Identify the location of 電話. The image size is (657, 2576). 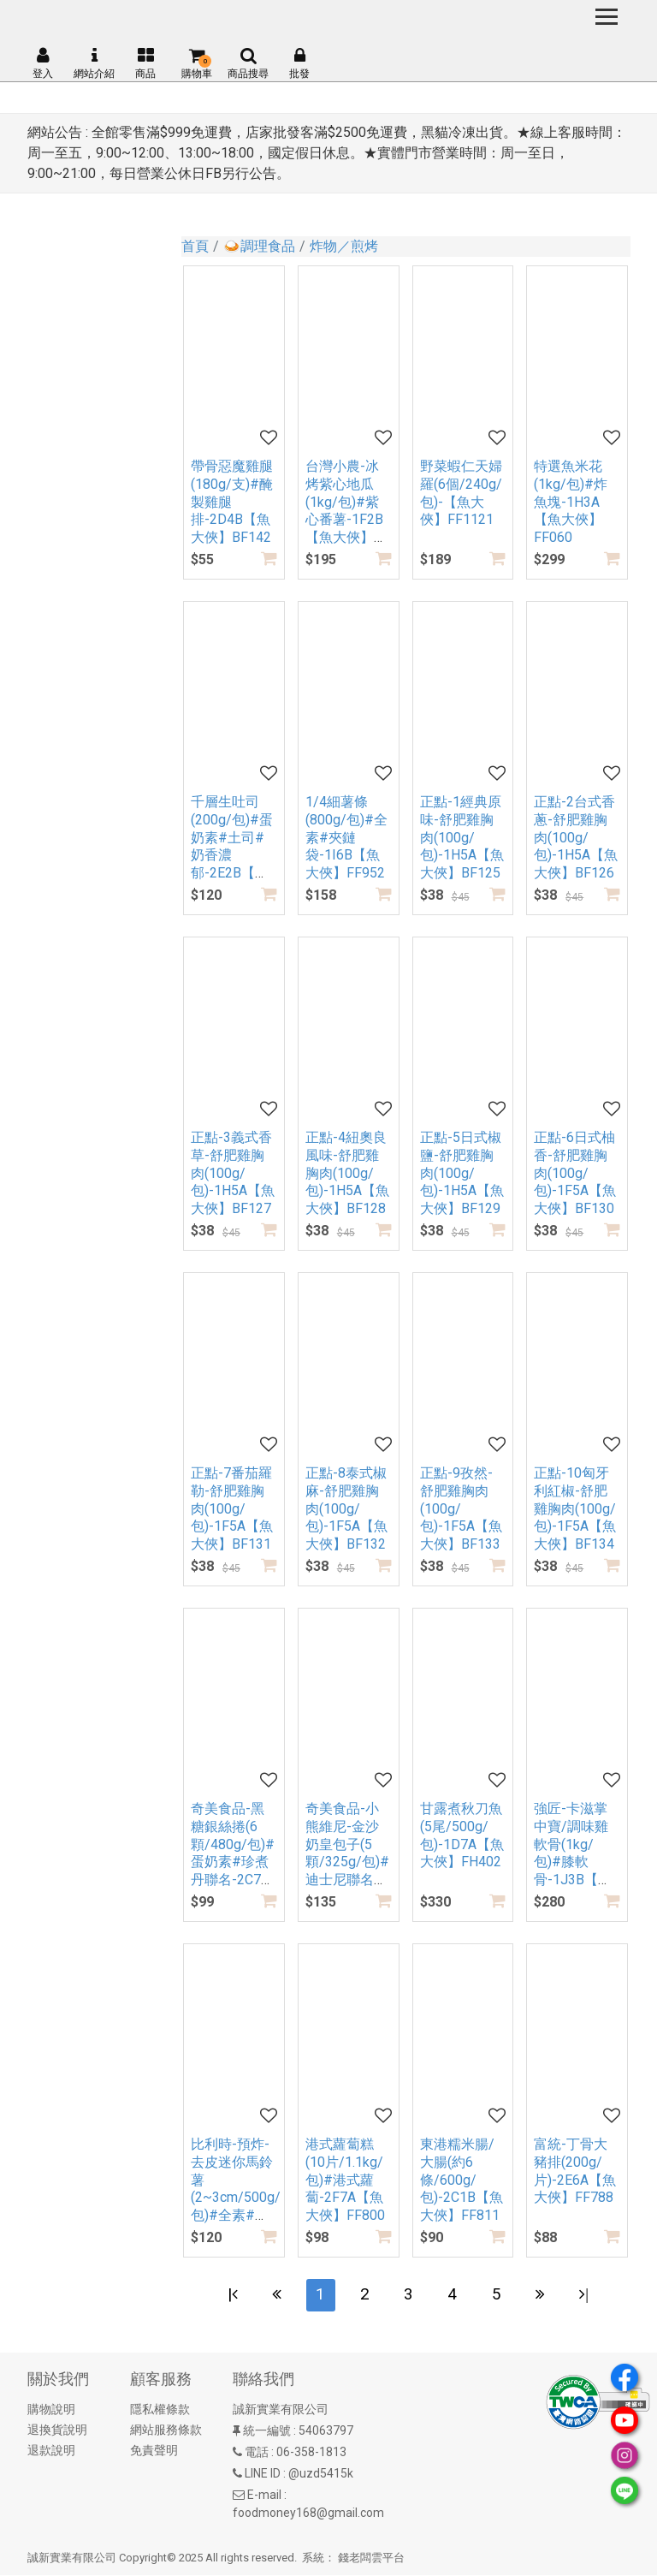
(257, 2453).